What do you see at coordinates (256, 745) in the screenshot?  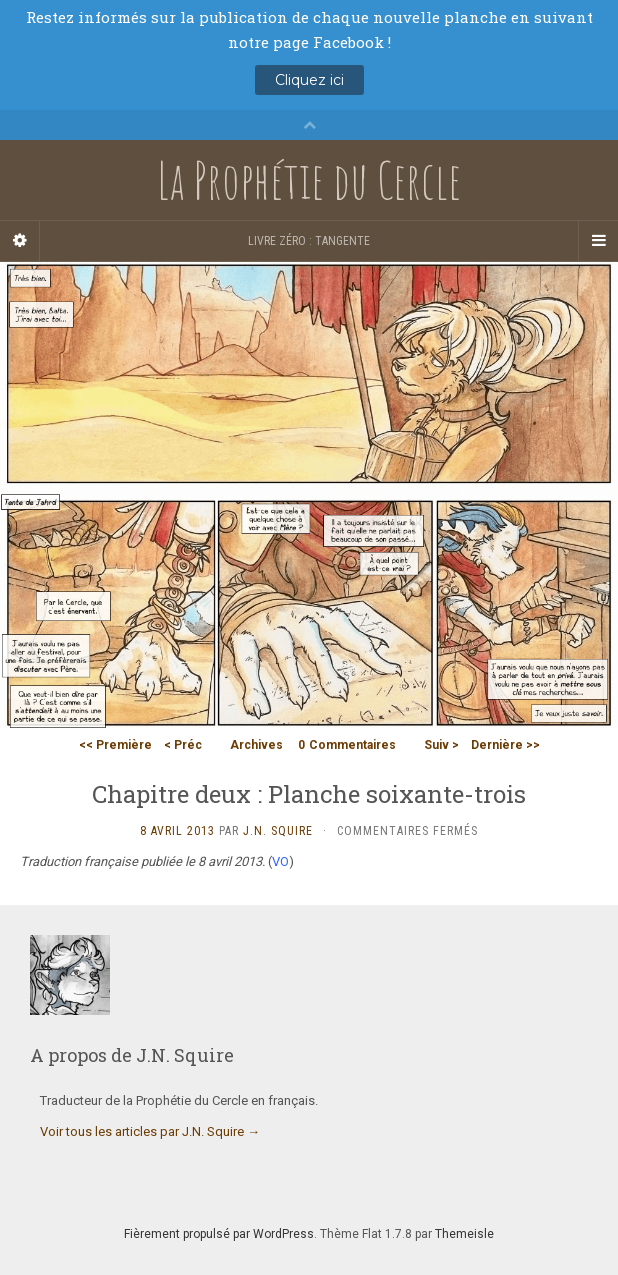 I see `Archives` at bounding box center [256, 745].